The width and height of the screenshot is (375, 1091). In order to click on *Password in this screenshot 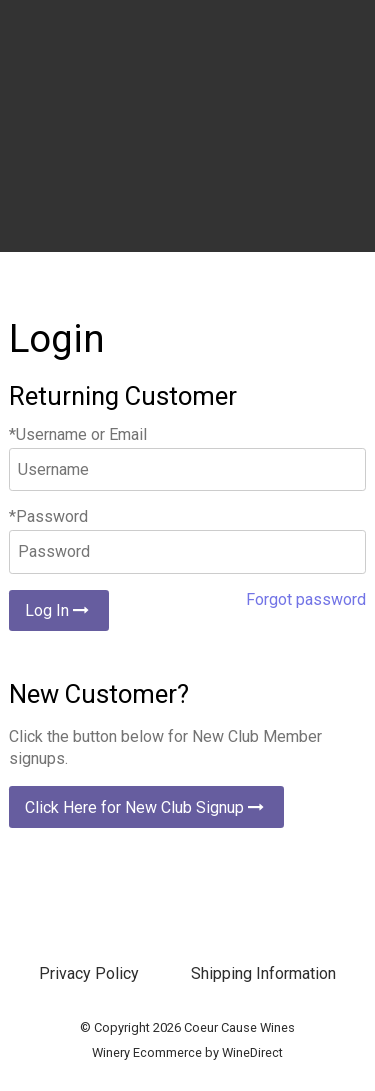, I will do `click(48, 516)`.